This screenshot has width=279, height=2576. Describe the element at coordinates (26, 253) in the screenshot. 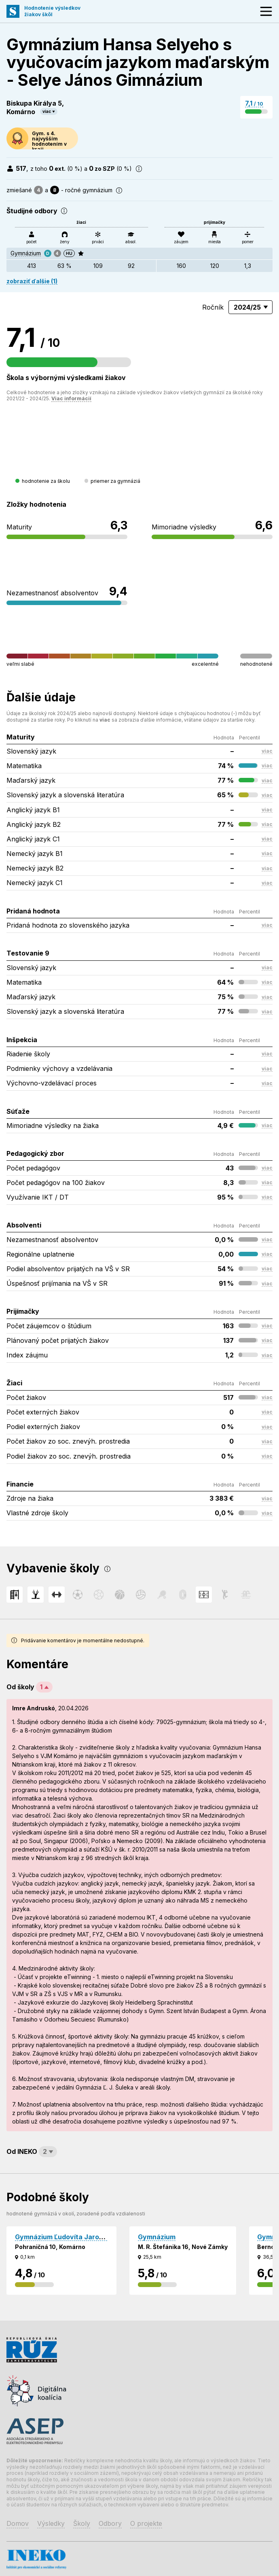

I see `Gymnázium` at that location.